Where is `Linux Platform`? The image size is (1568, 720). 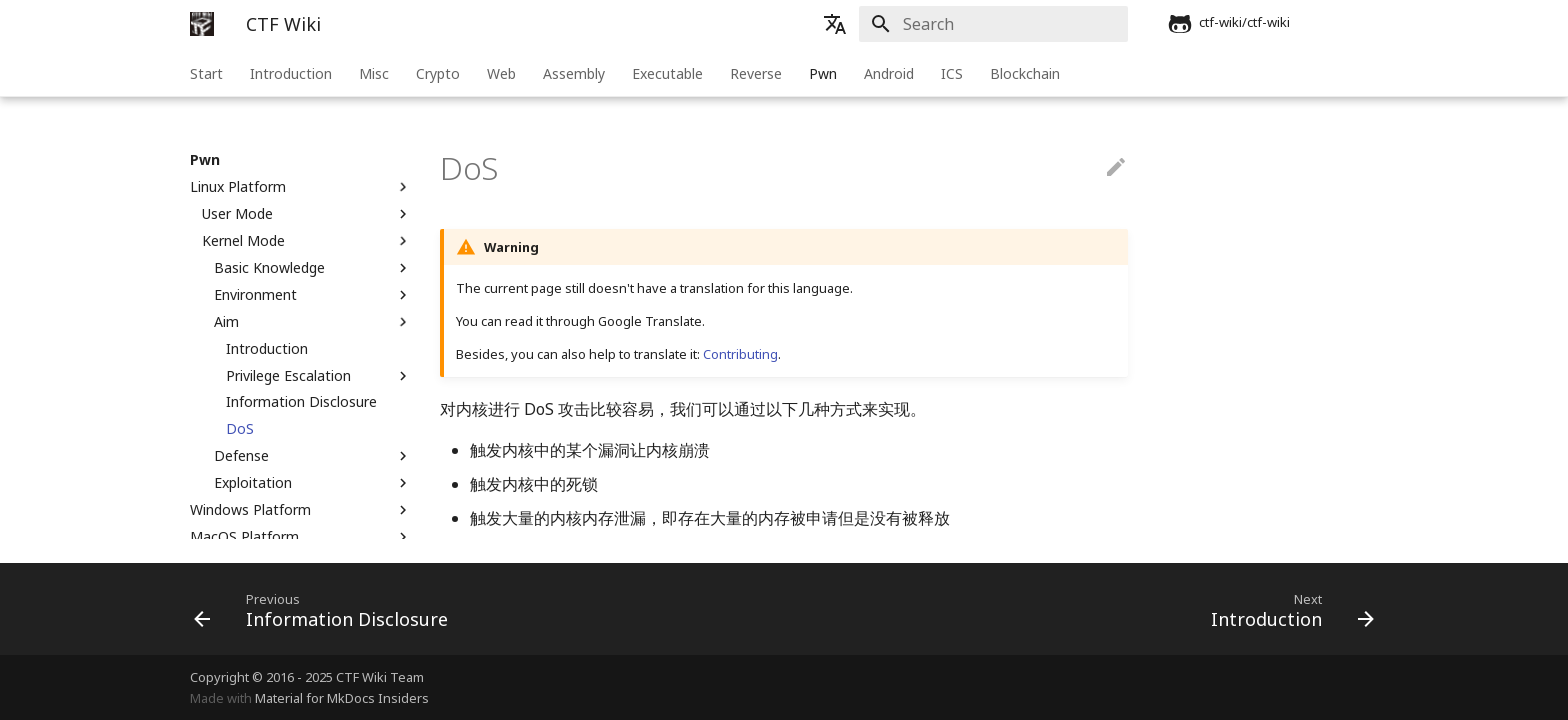 Linux Platform is located at coordinates (301, 187).